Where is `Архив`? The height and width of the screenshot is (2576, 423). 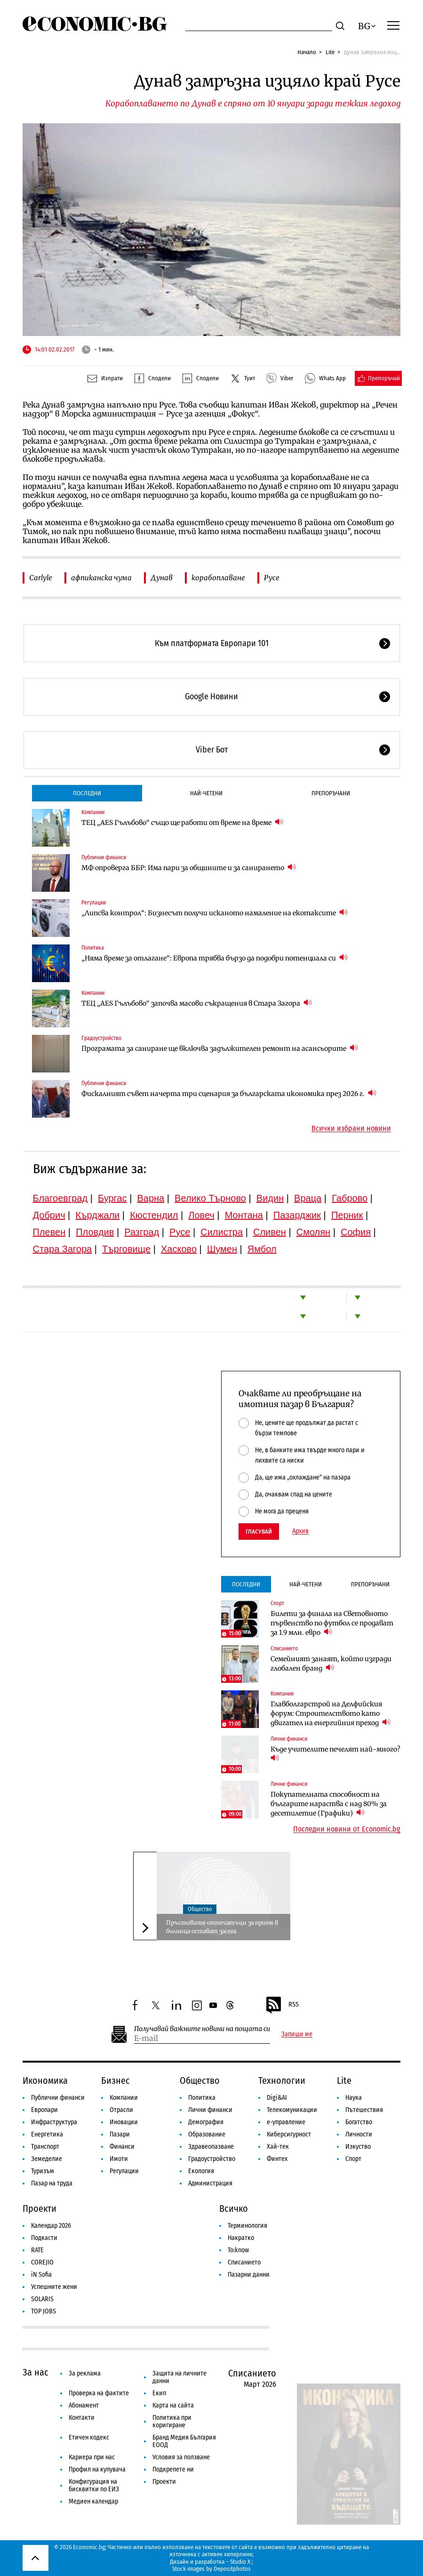 Архив is located at coordinates (300, 1531).